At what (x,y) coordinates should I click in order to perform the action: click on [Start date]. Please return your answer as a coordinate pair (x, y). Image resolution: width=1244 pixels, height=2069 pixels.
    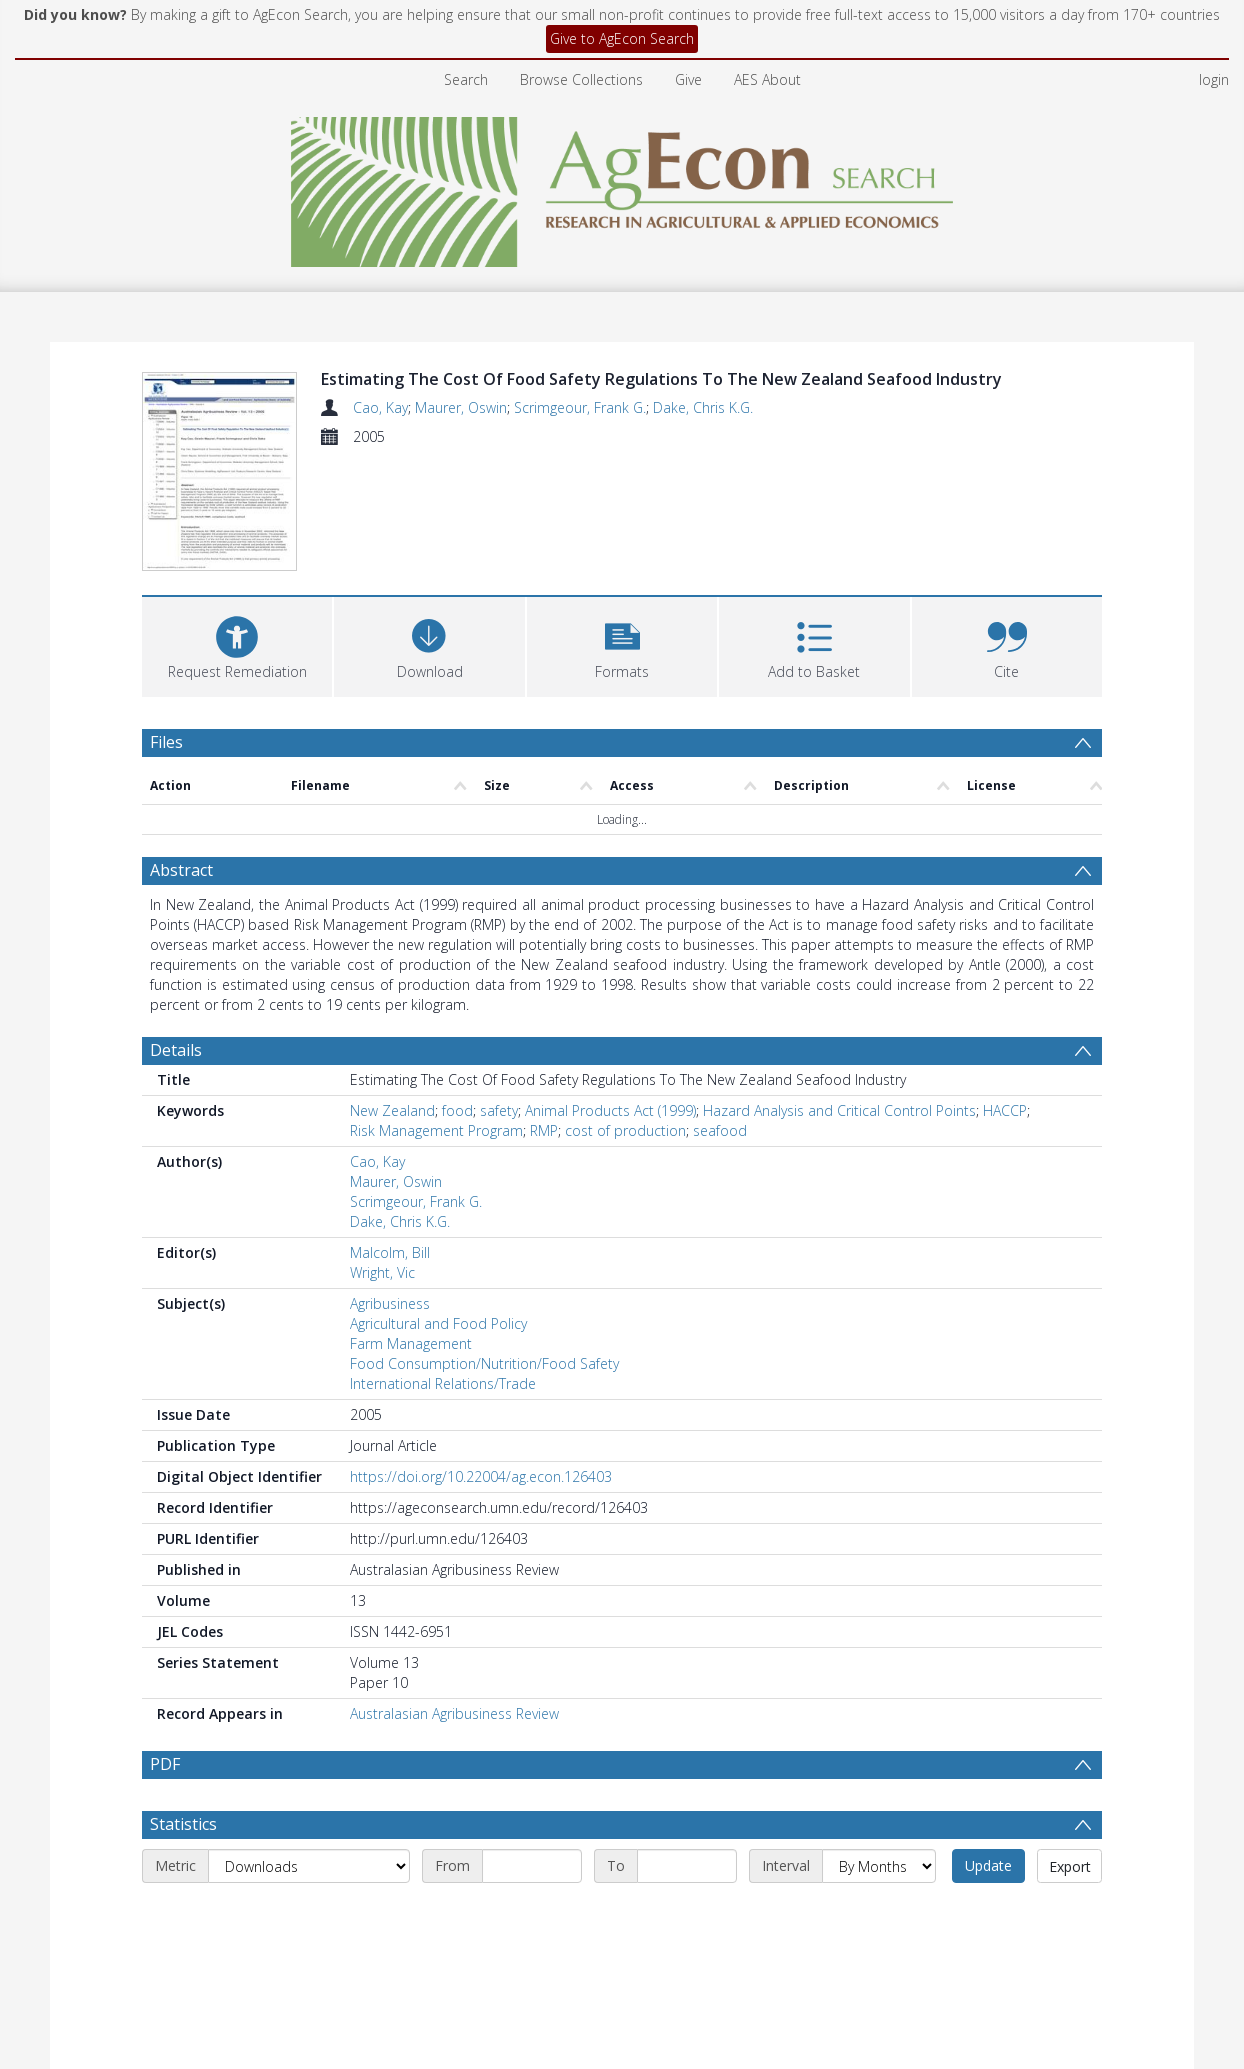
    Looking at the image, I should click on (532, 1914).